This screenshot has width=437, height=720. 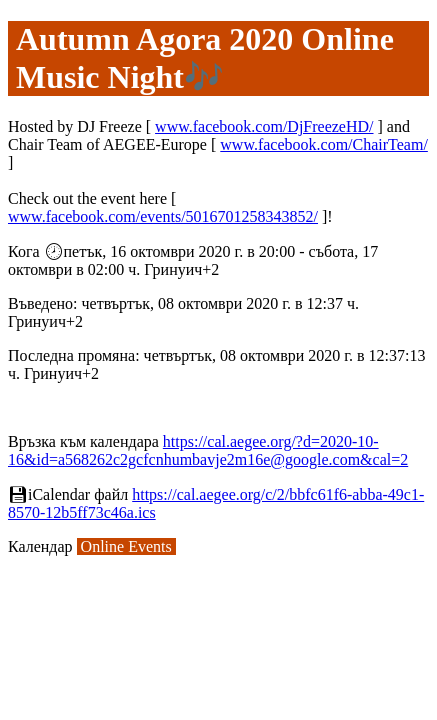 I want to click on https://cal.aegee.org/?d=2020-10-16&id=a568262c2gcfcnhumbavje2m16e@google.com&cal=2, so click(x=208, y=450).